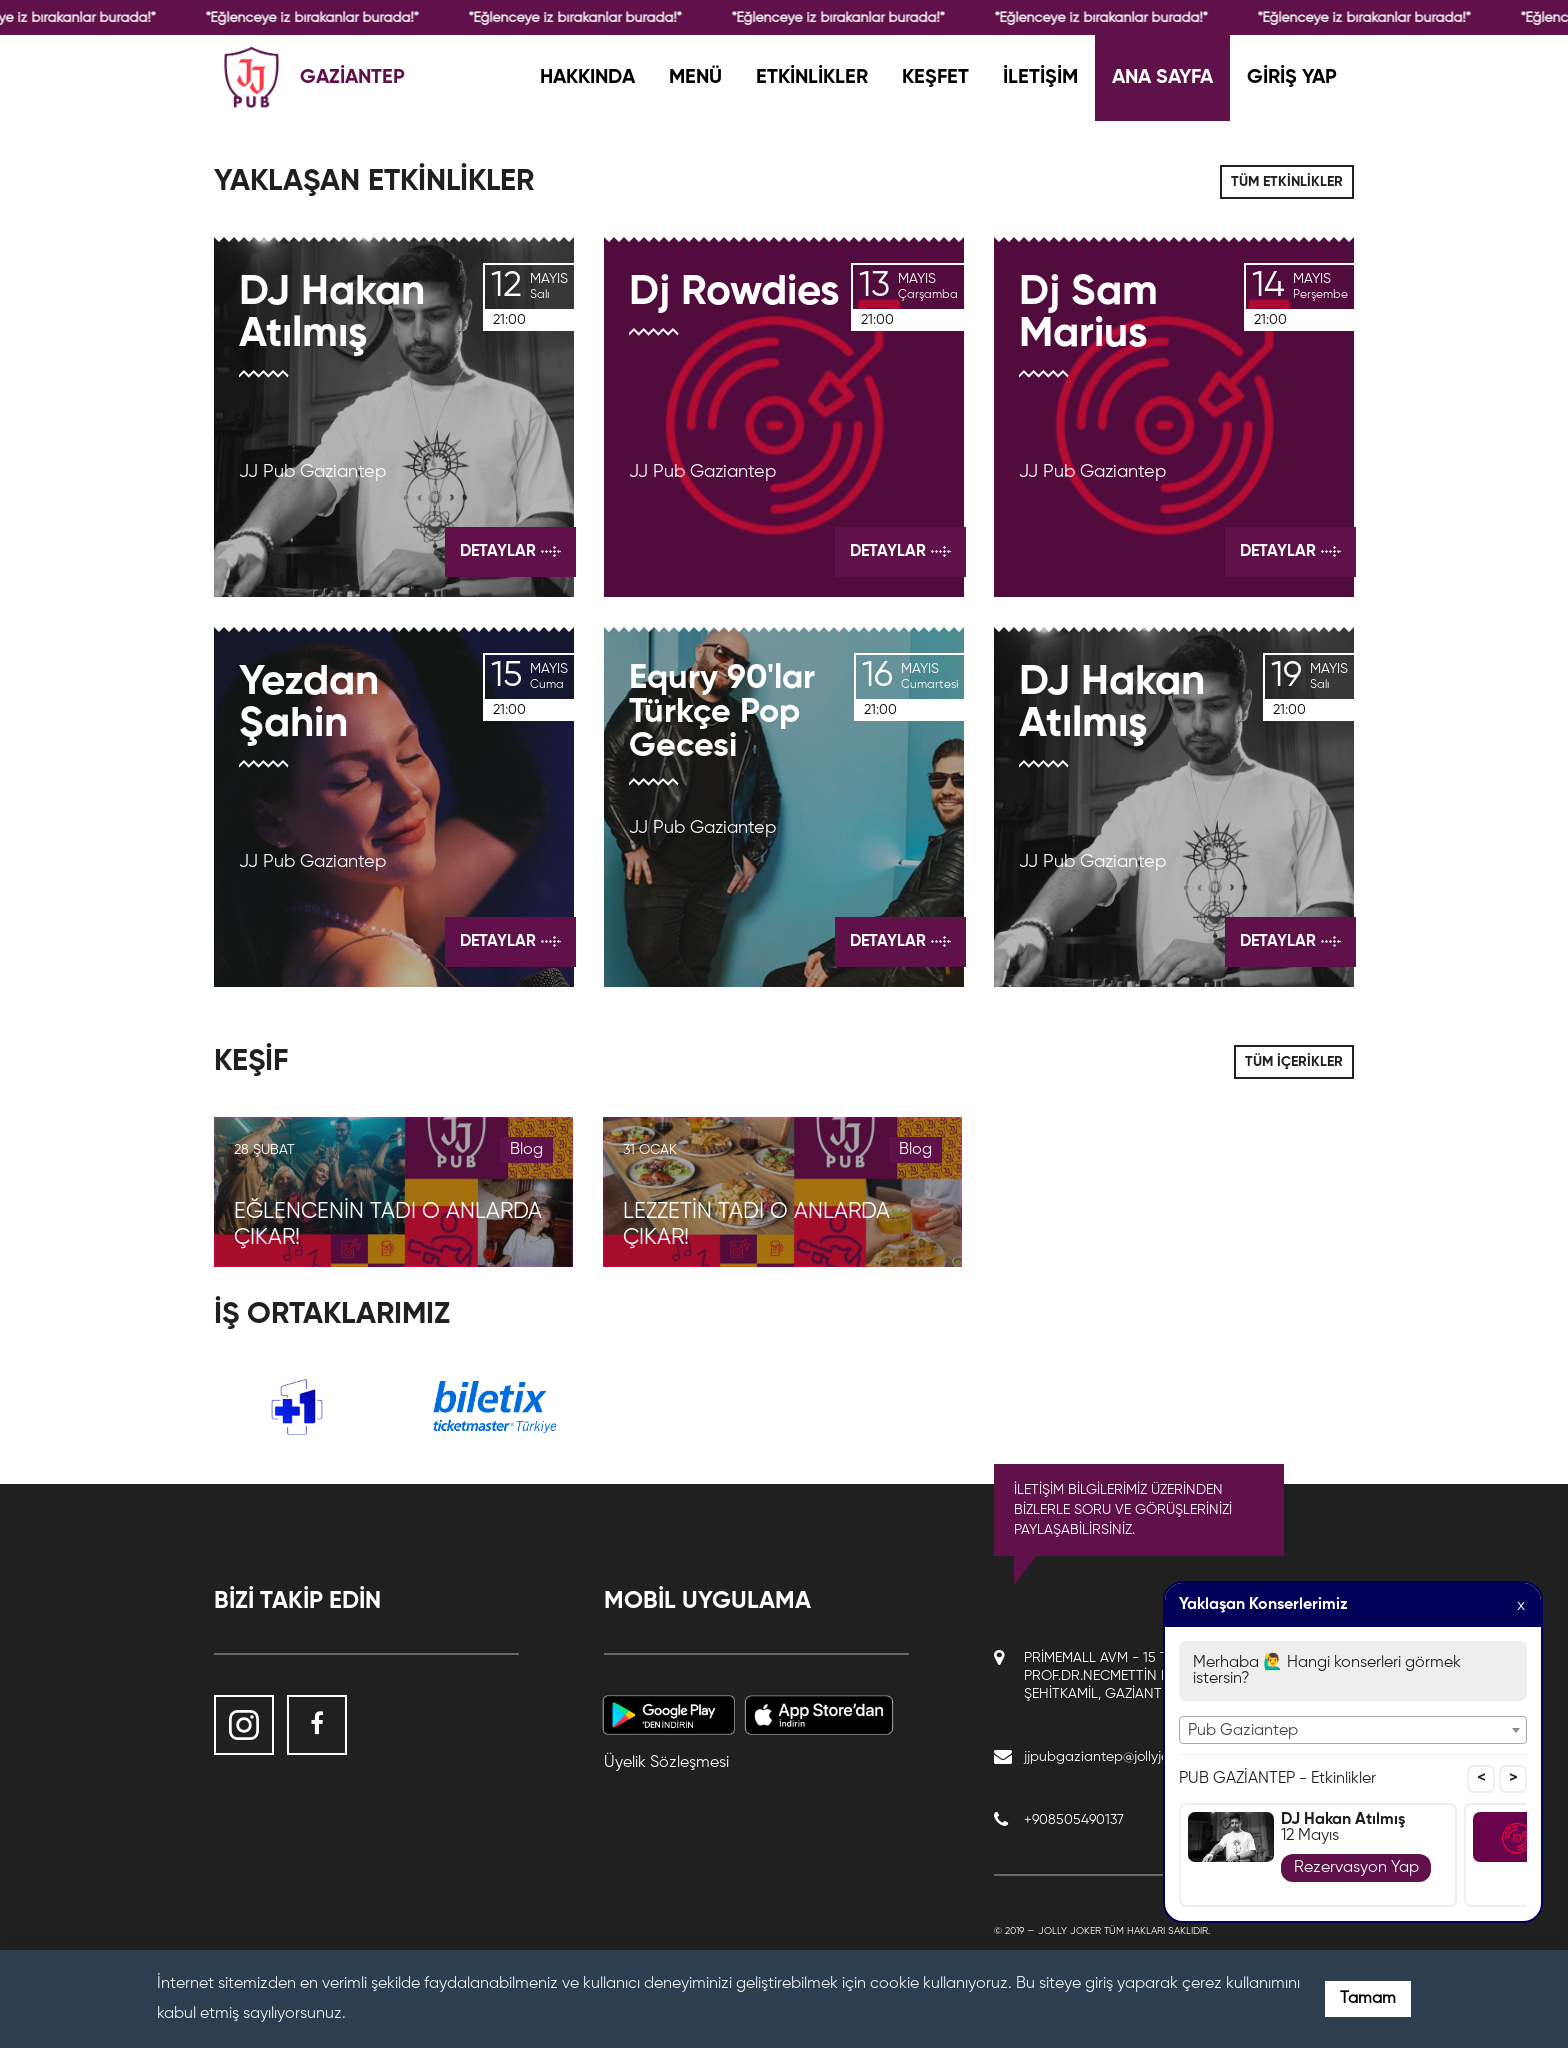 This screenshot has width=1568, height=2048. Describe the element at coordinates (1243, 1731) in the screenshot. I see `Pub Gaziantep [textbox]` at that location.